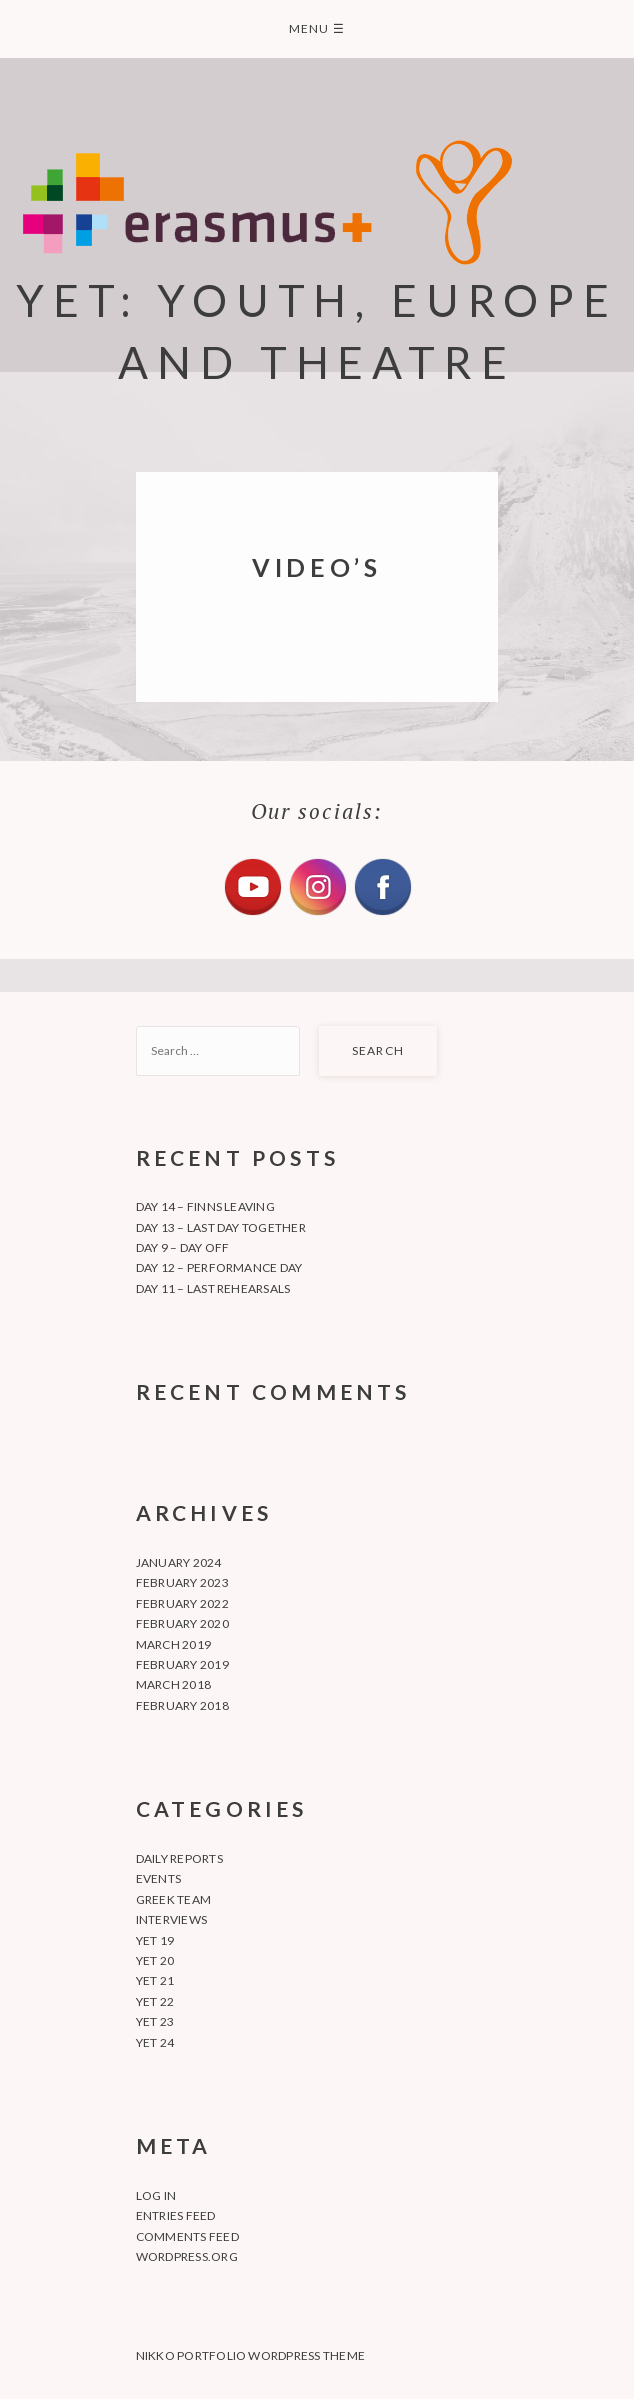 The image size is (634, 2399). Describe the element at coordinates (182, 1623) in the screenshot. I see `February 2020` at that location.